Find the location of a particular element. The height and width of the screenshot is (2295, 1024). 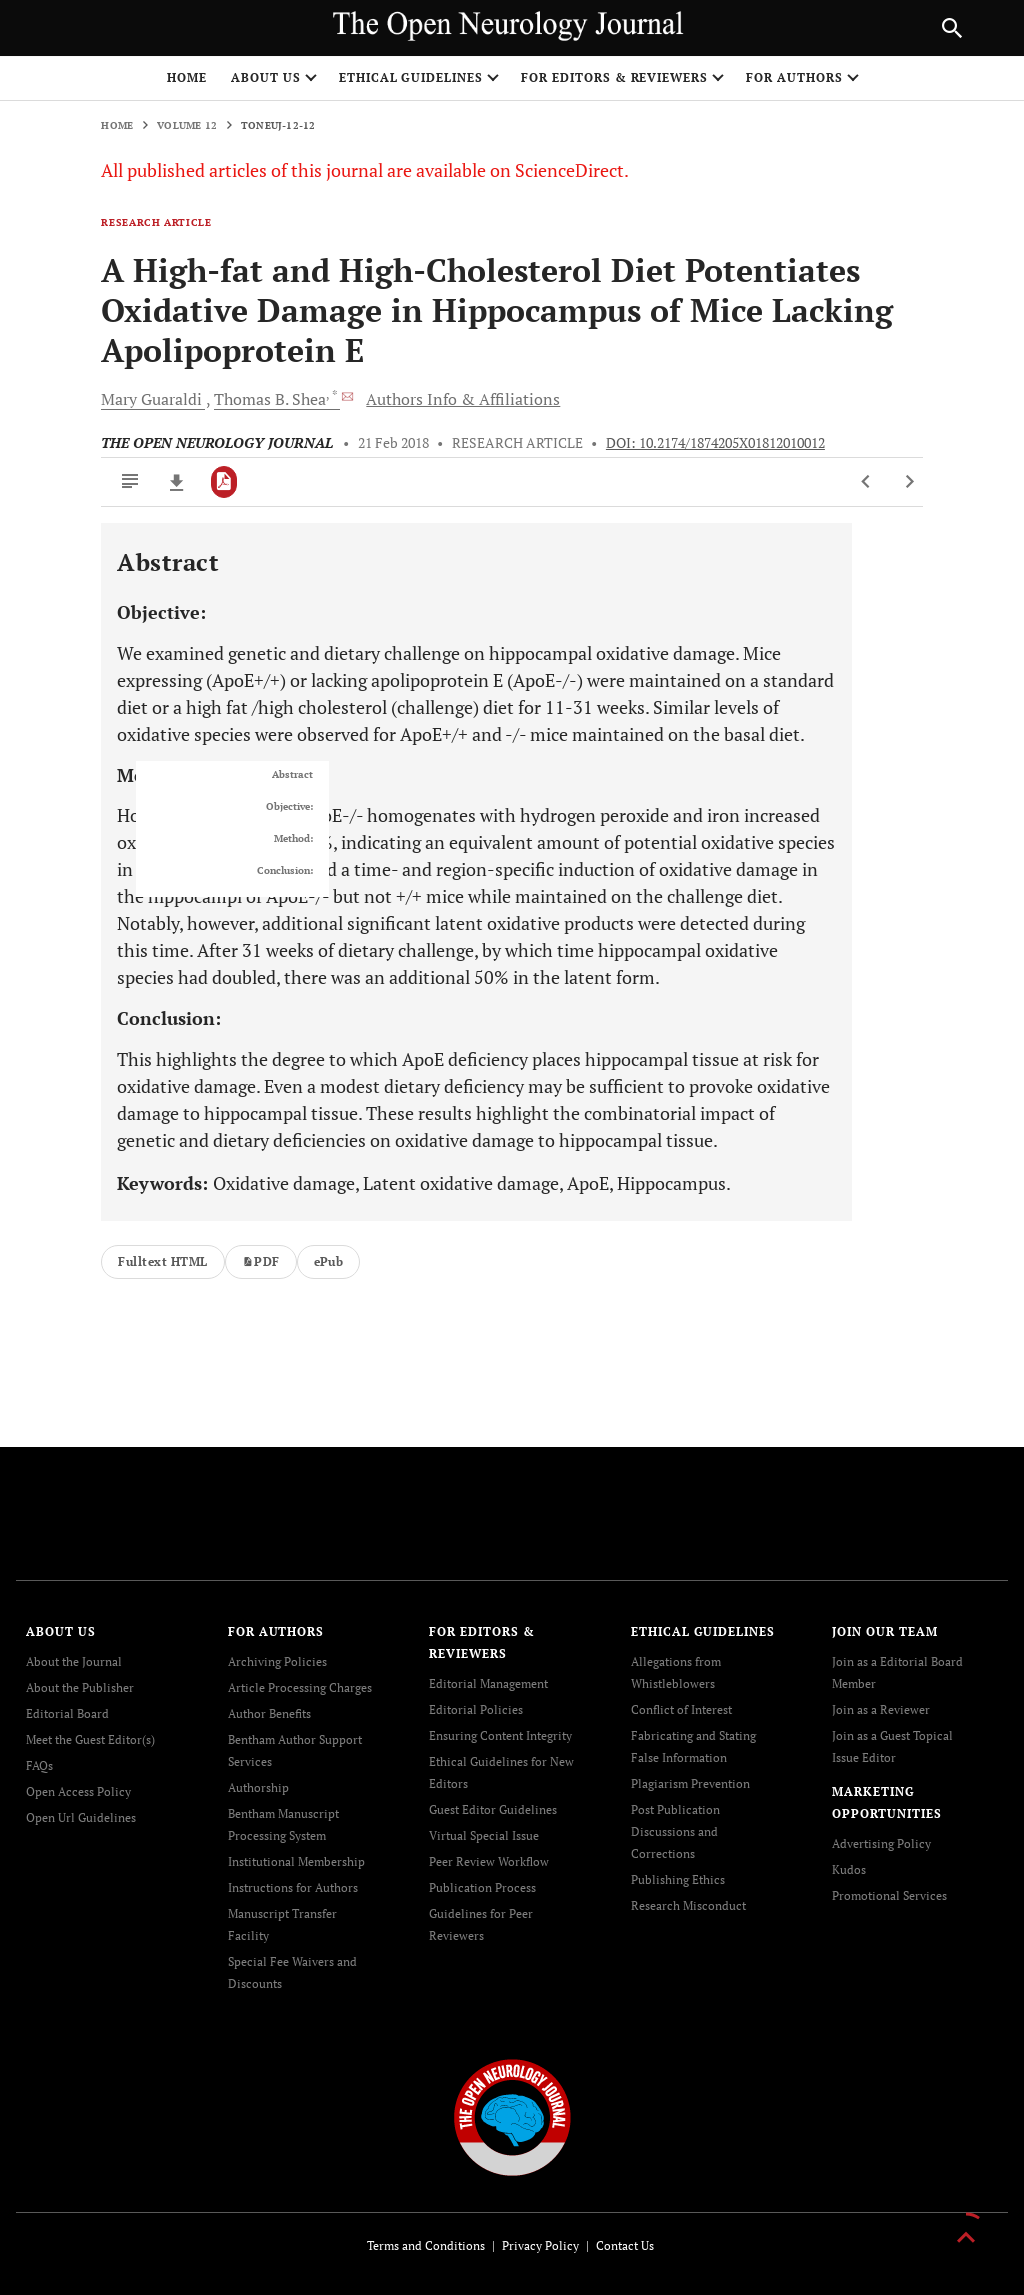

Promotional Services is located at coordinates (889, 1895).